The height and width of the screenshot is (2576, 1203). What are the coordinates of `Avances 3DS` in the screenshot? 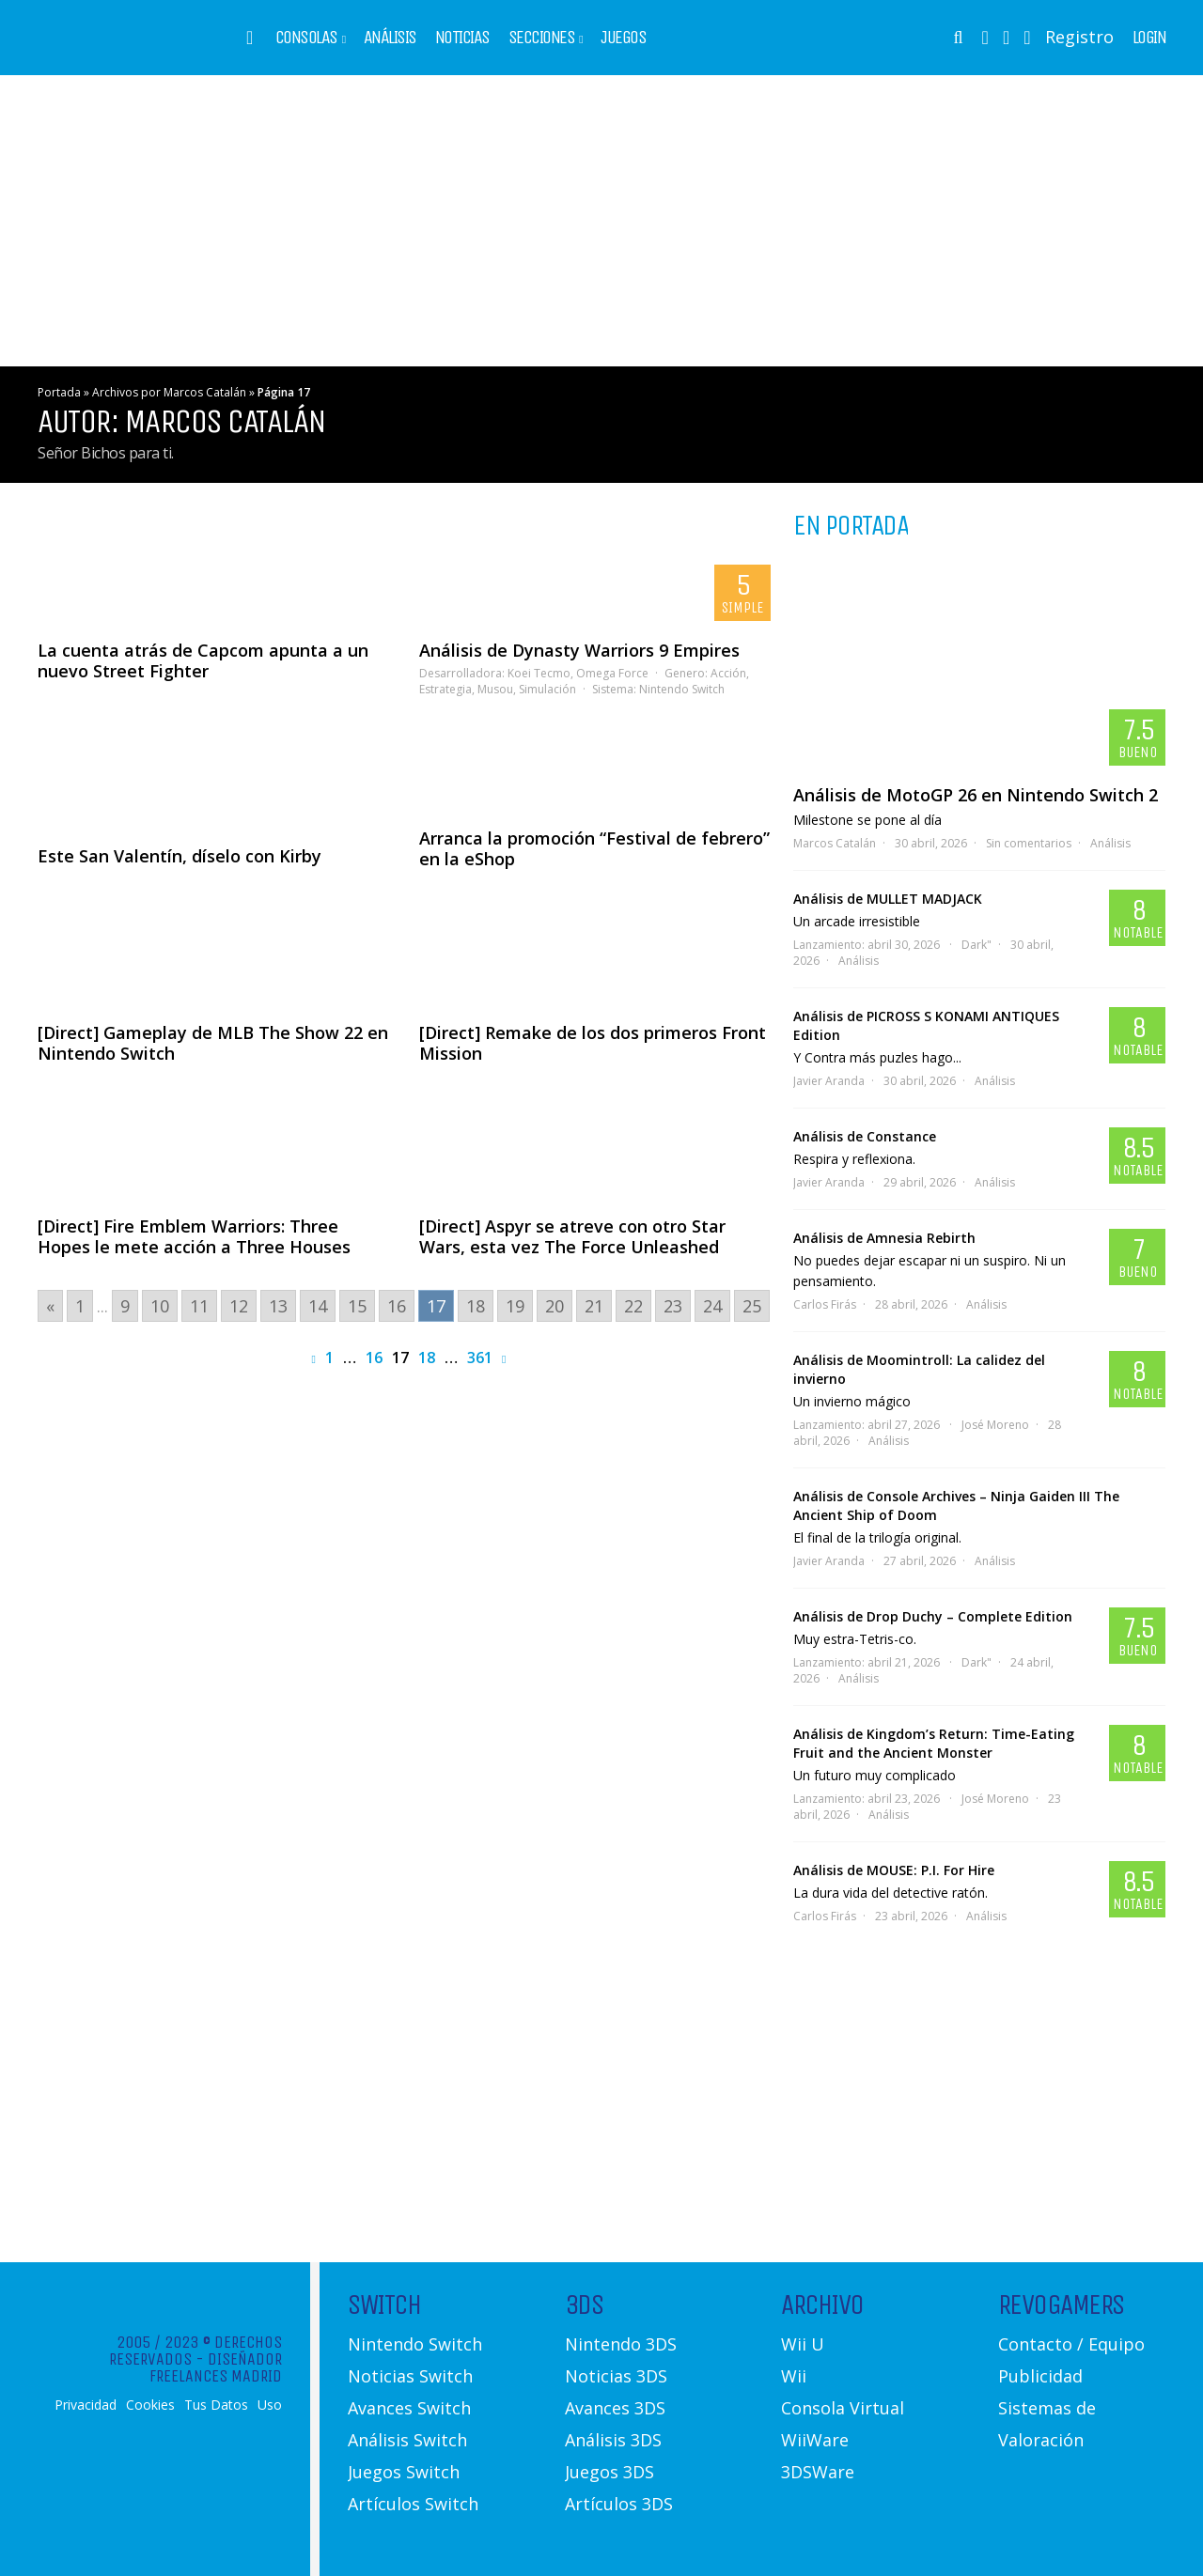 It's located at (615, 2408).